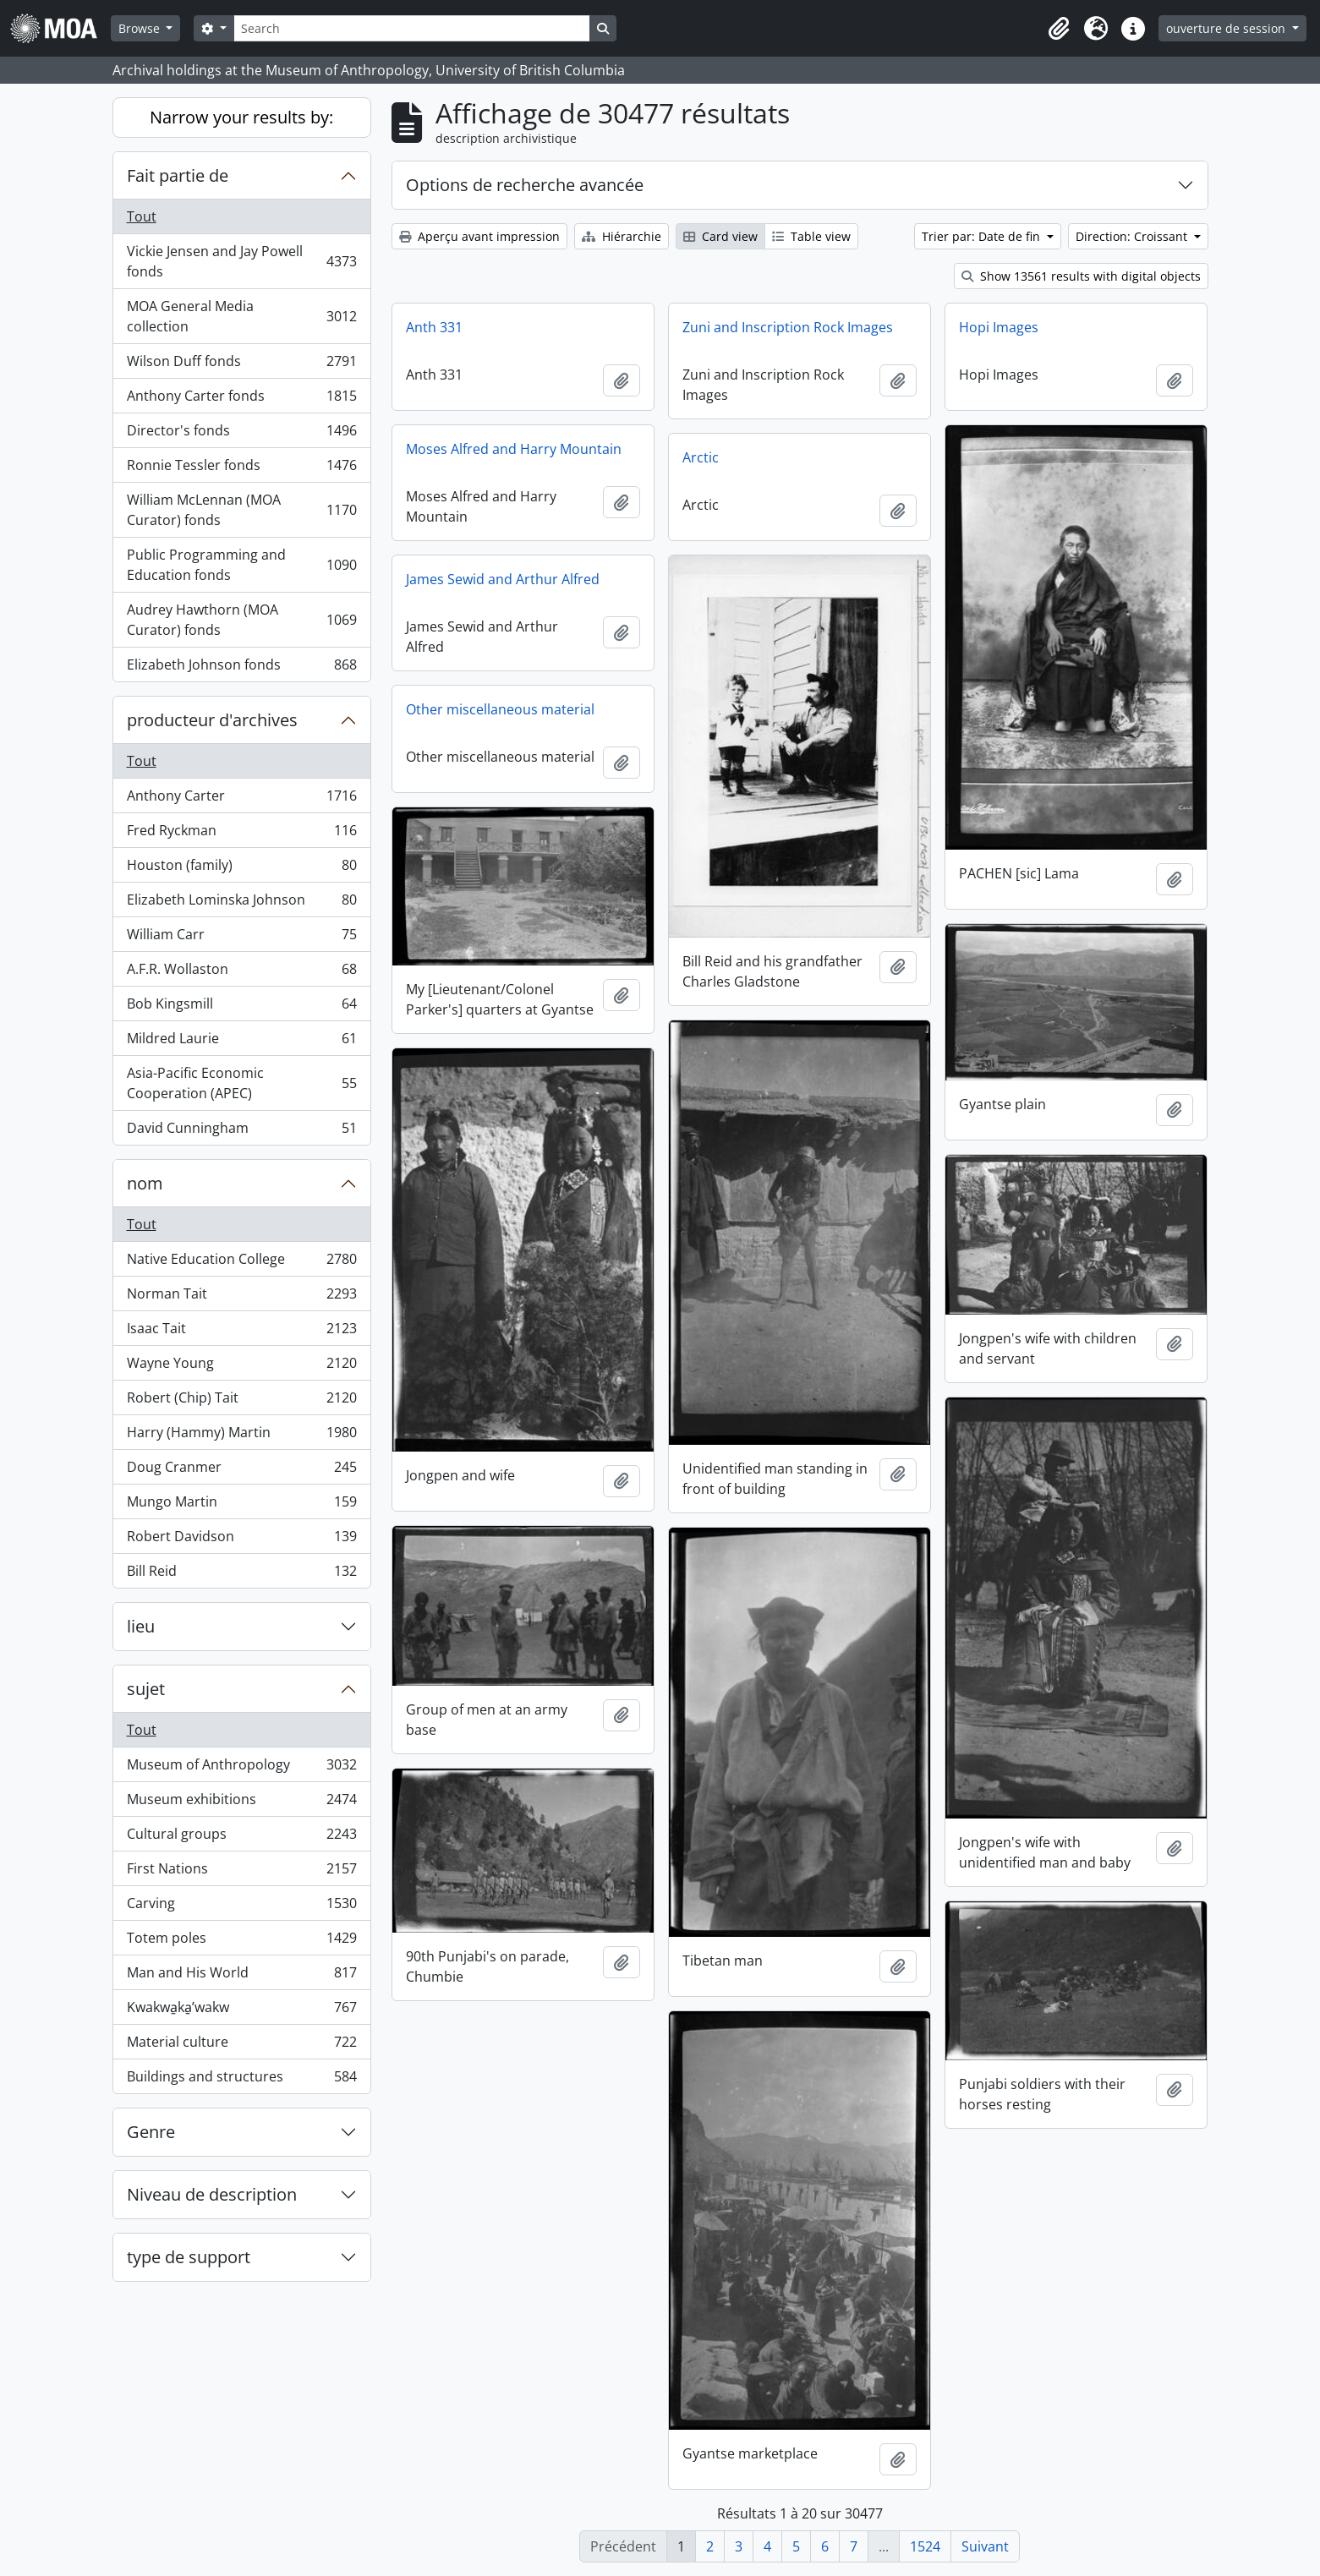  What do you see at coordinates (151, 2131) in the screenshot?
I see `Genre` at bounding box center [151, 2131].